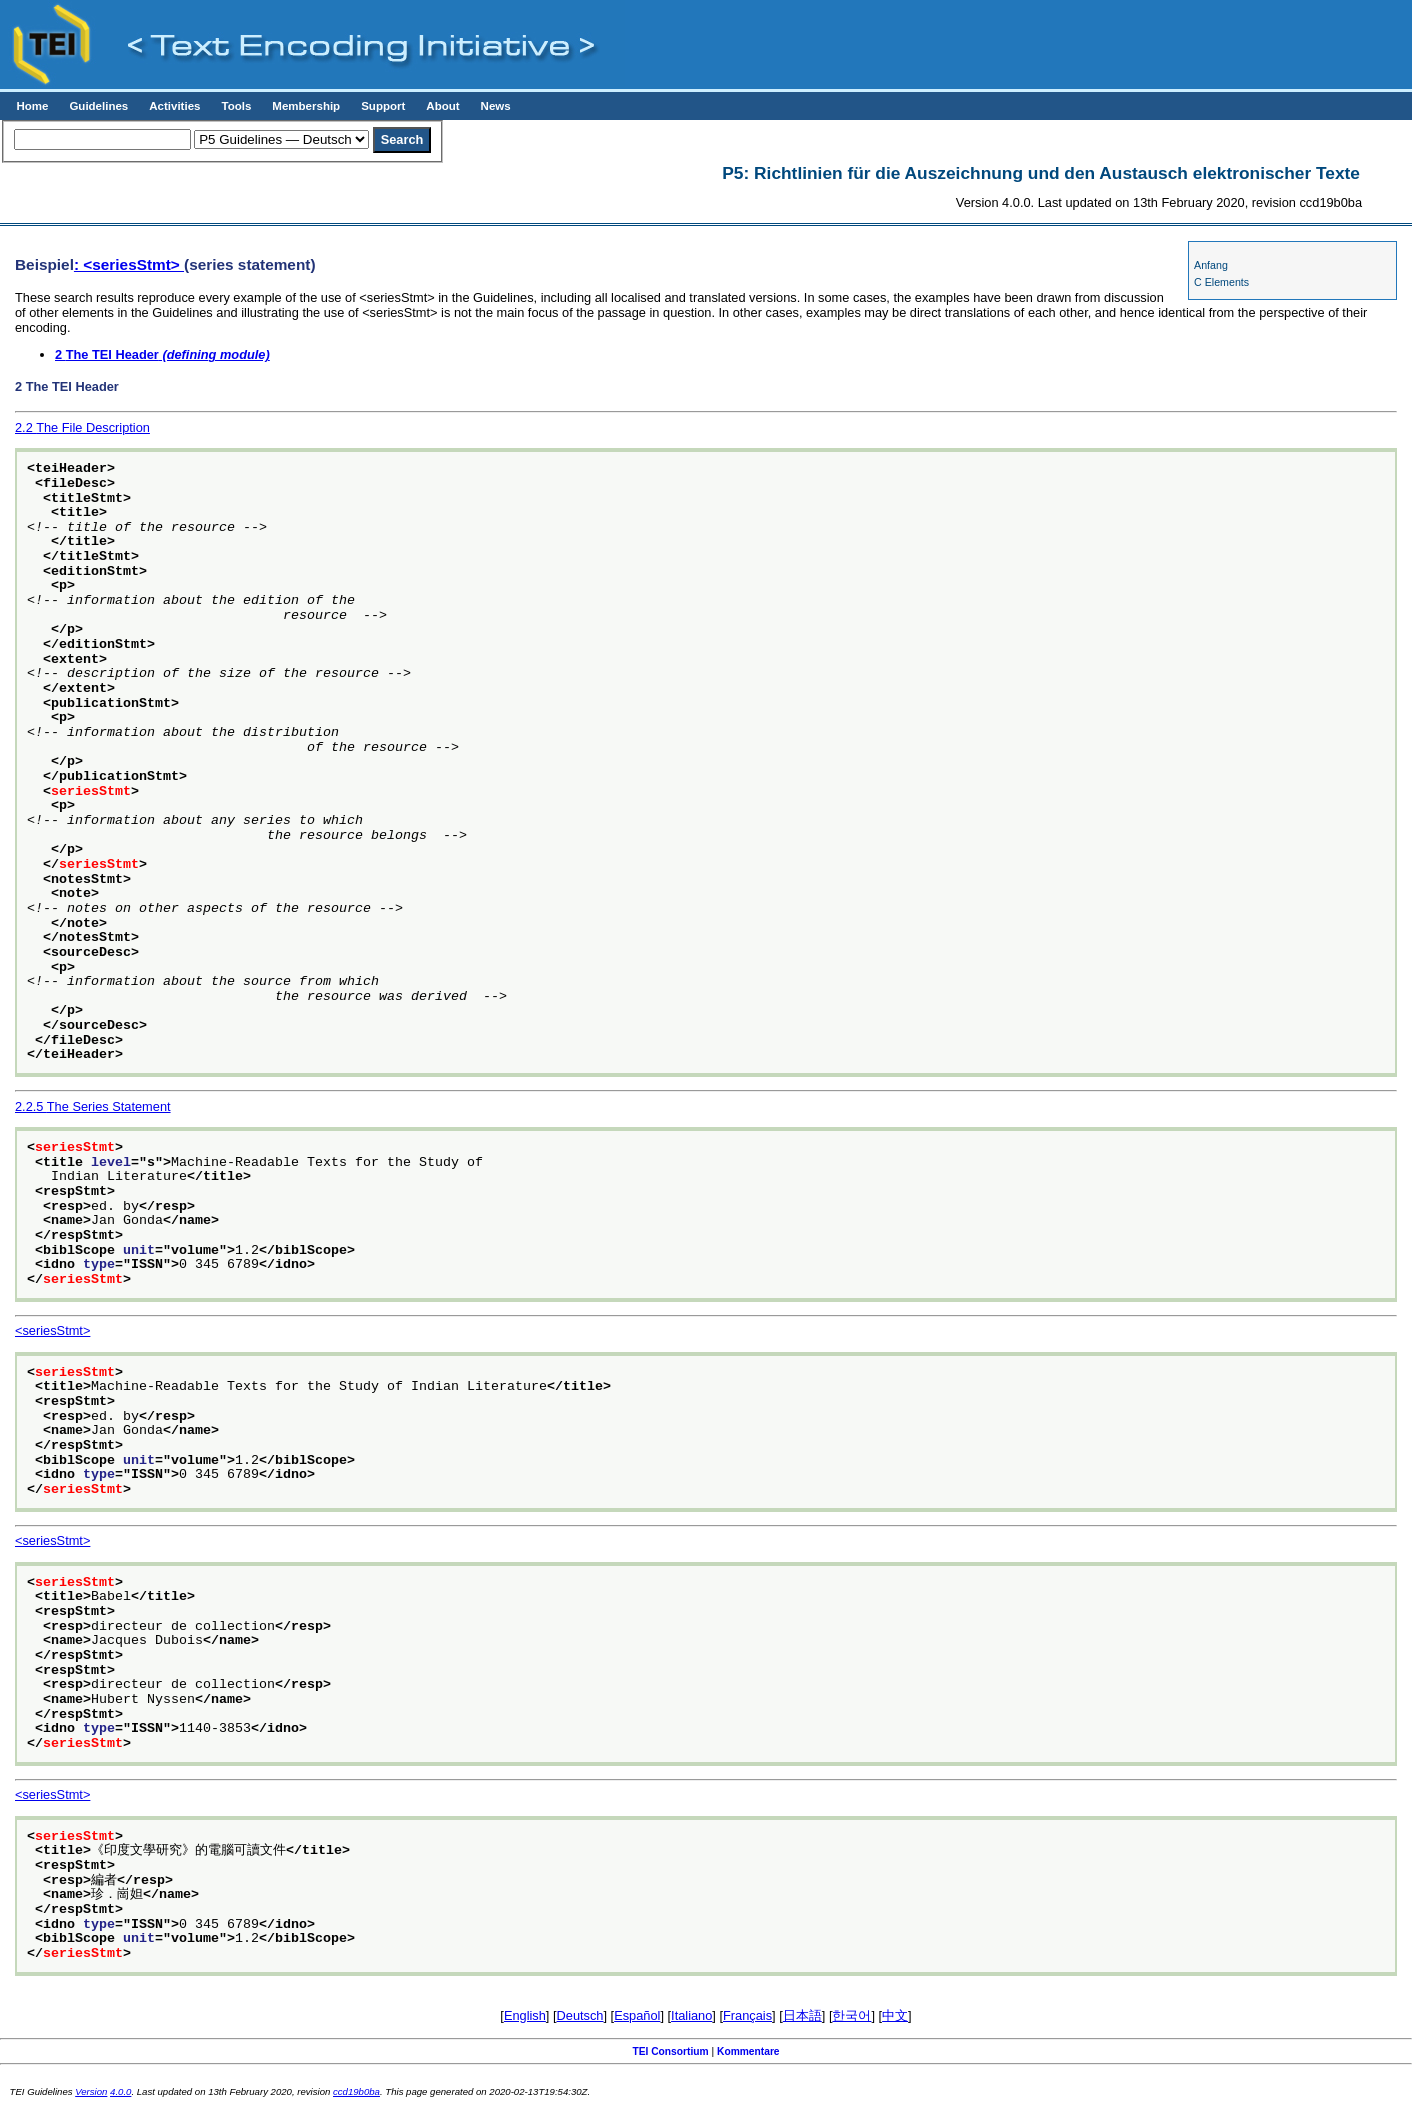 The image size is (1412, 2106). Describe the element at coordinates (637, 2015) in the screenshot. I see `Español` at that location.